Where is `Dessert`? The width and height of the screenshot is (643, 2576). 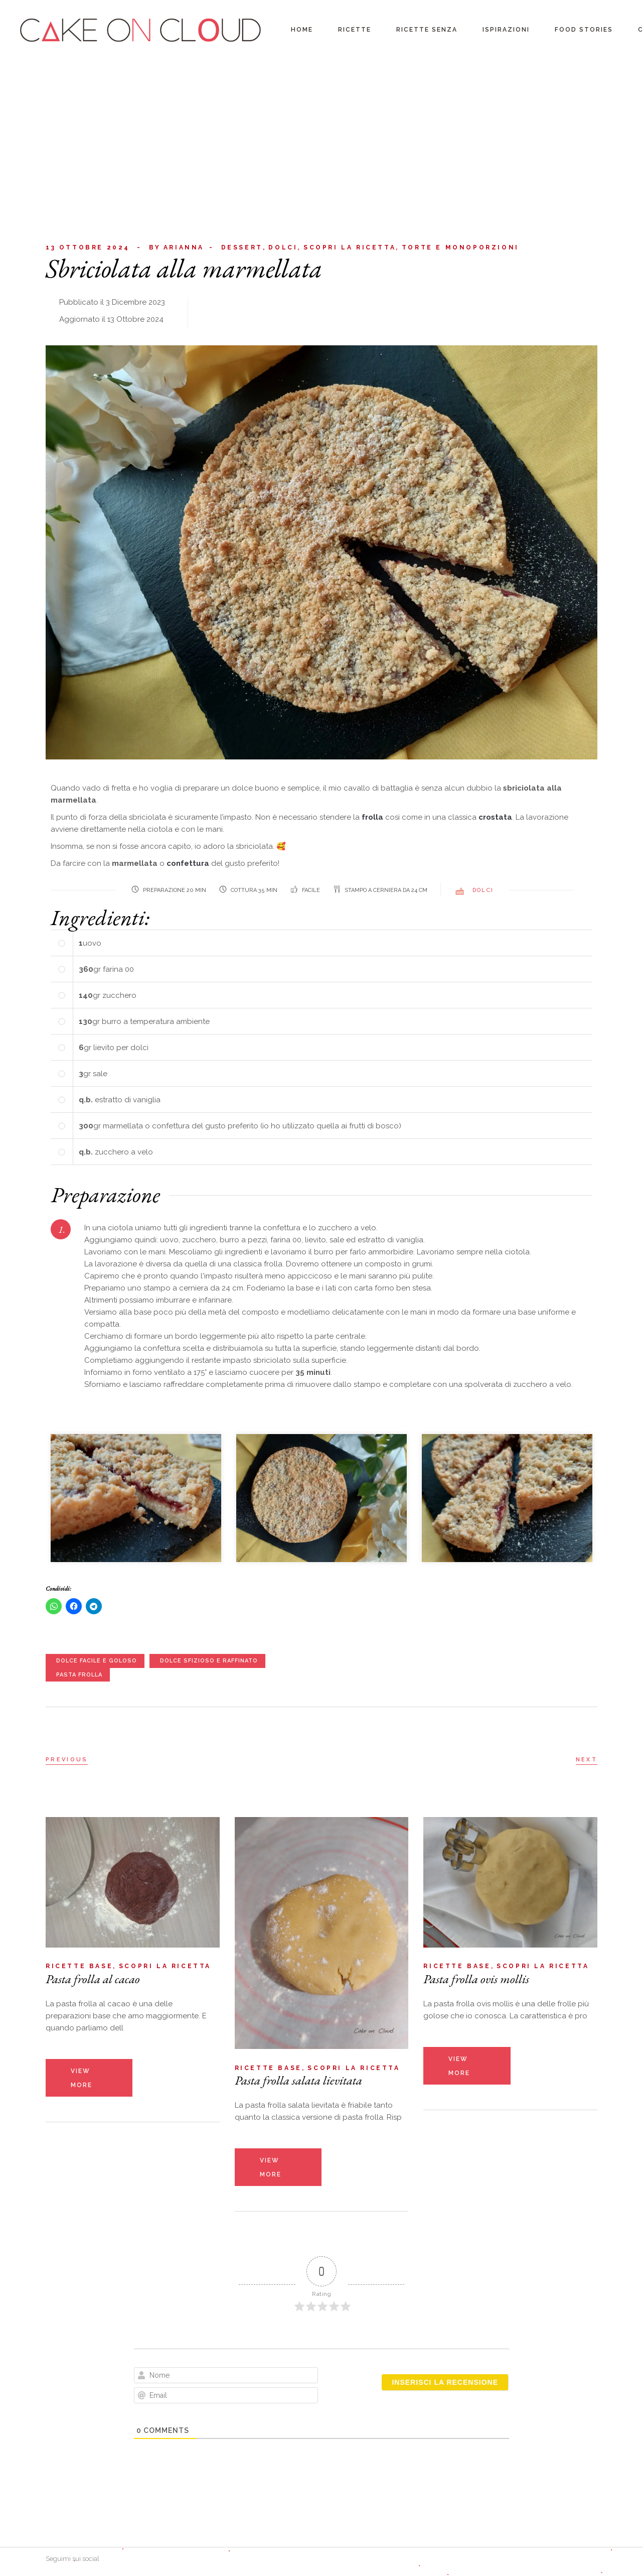 Dessert is located at coordinates (242, 247).